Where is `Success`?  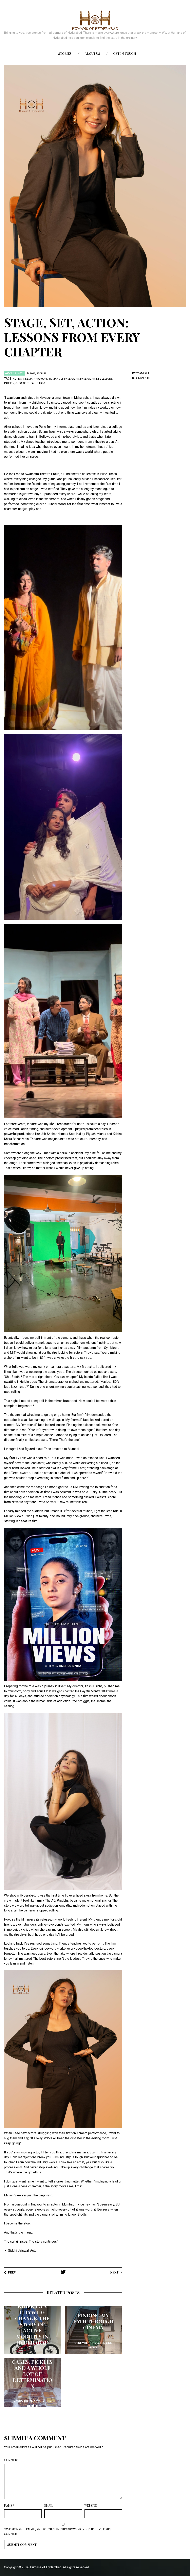
Success is located at coordinates (23, 383).